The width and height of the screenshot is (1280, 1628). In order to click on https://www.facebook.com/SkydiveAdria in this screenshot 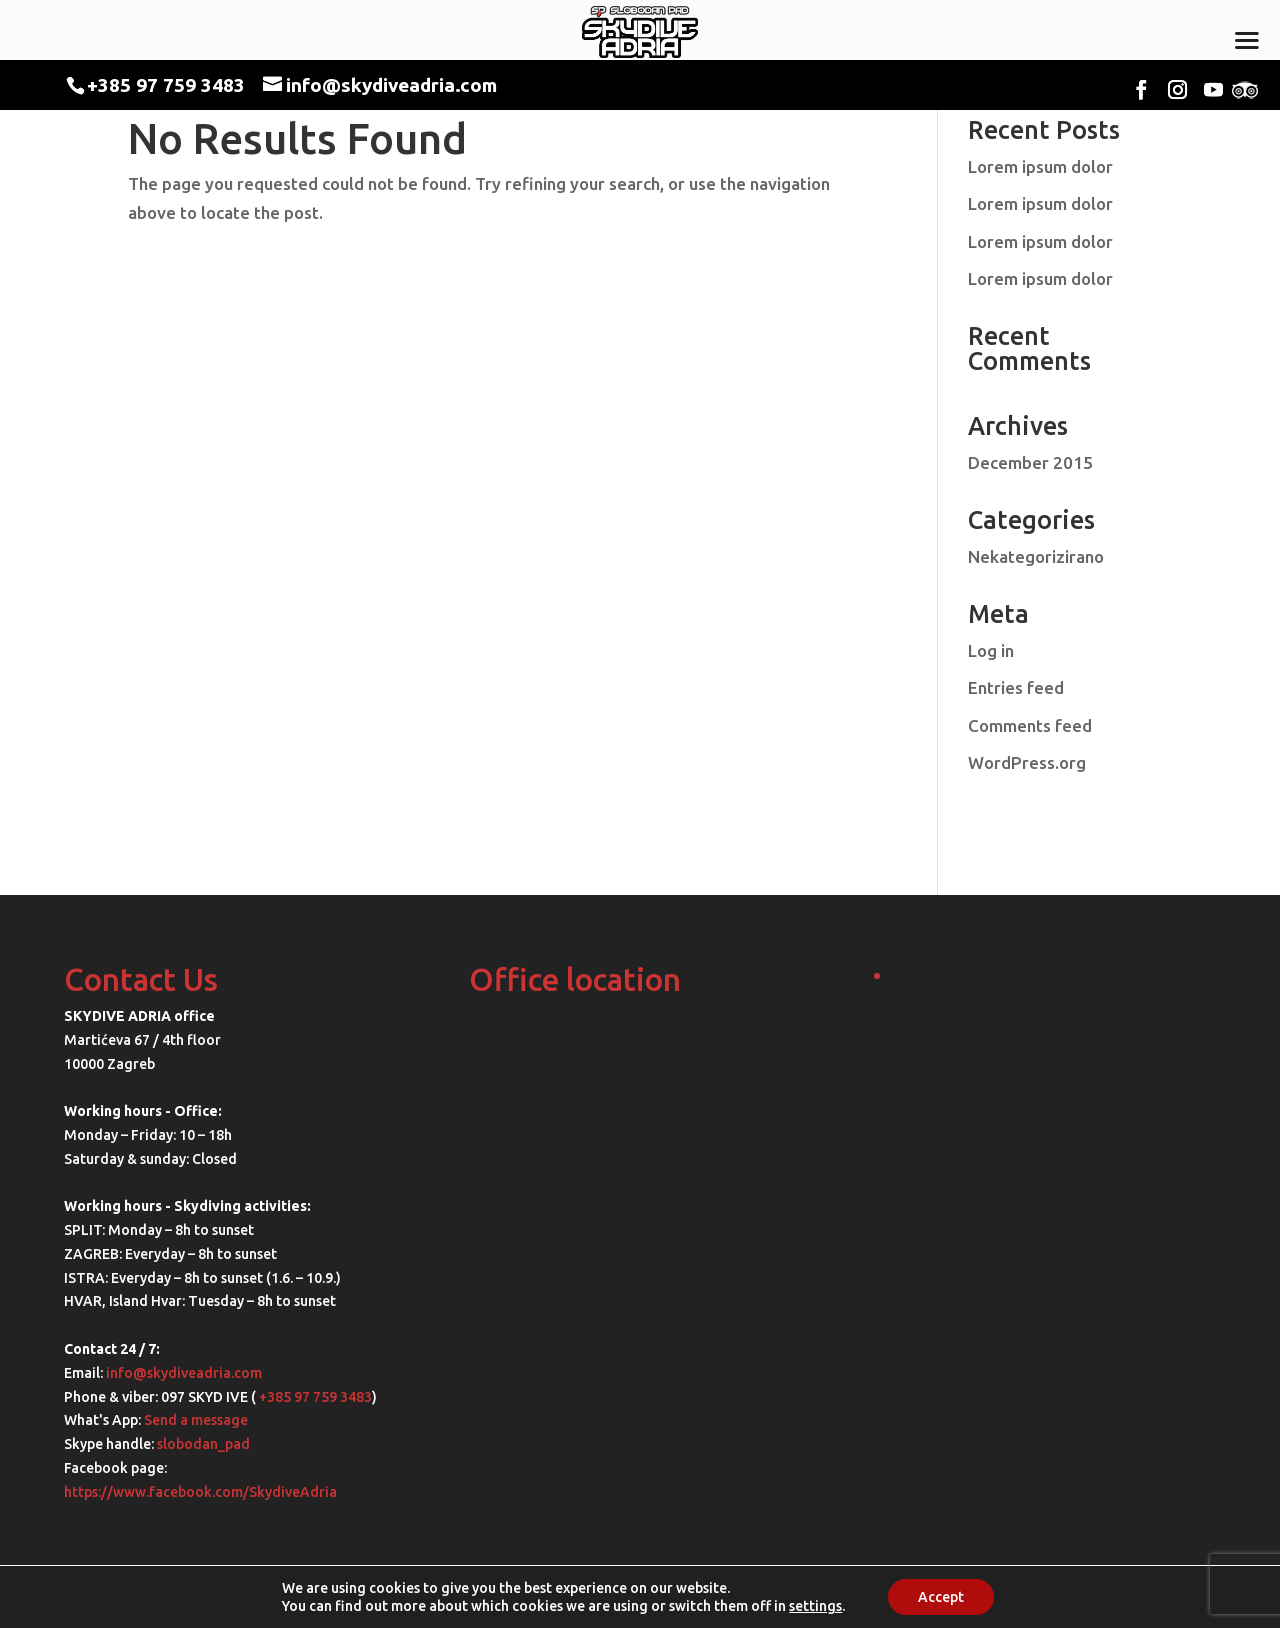, I will do `click(200, 1492)`.